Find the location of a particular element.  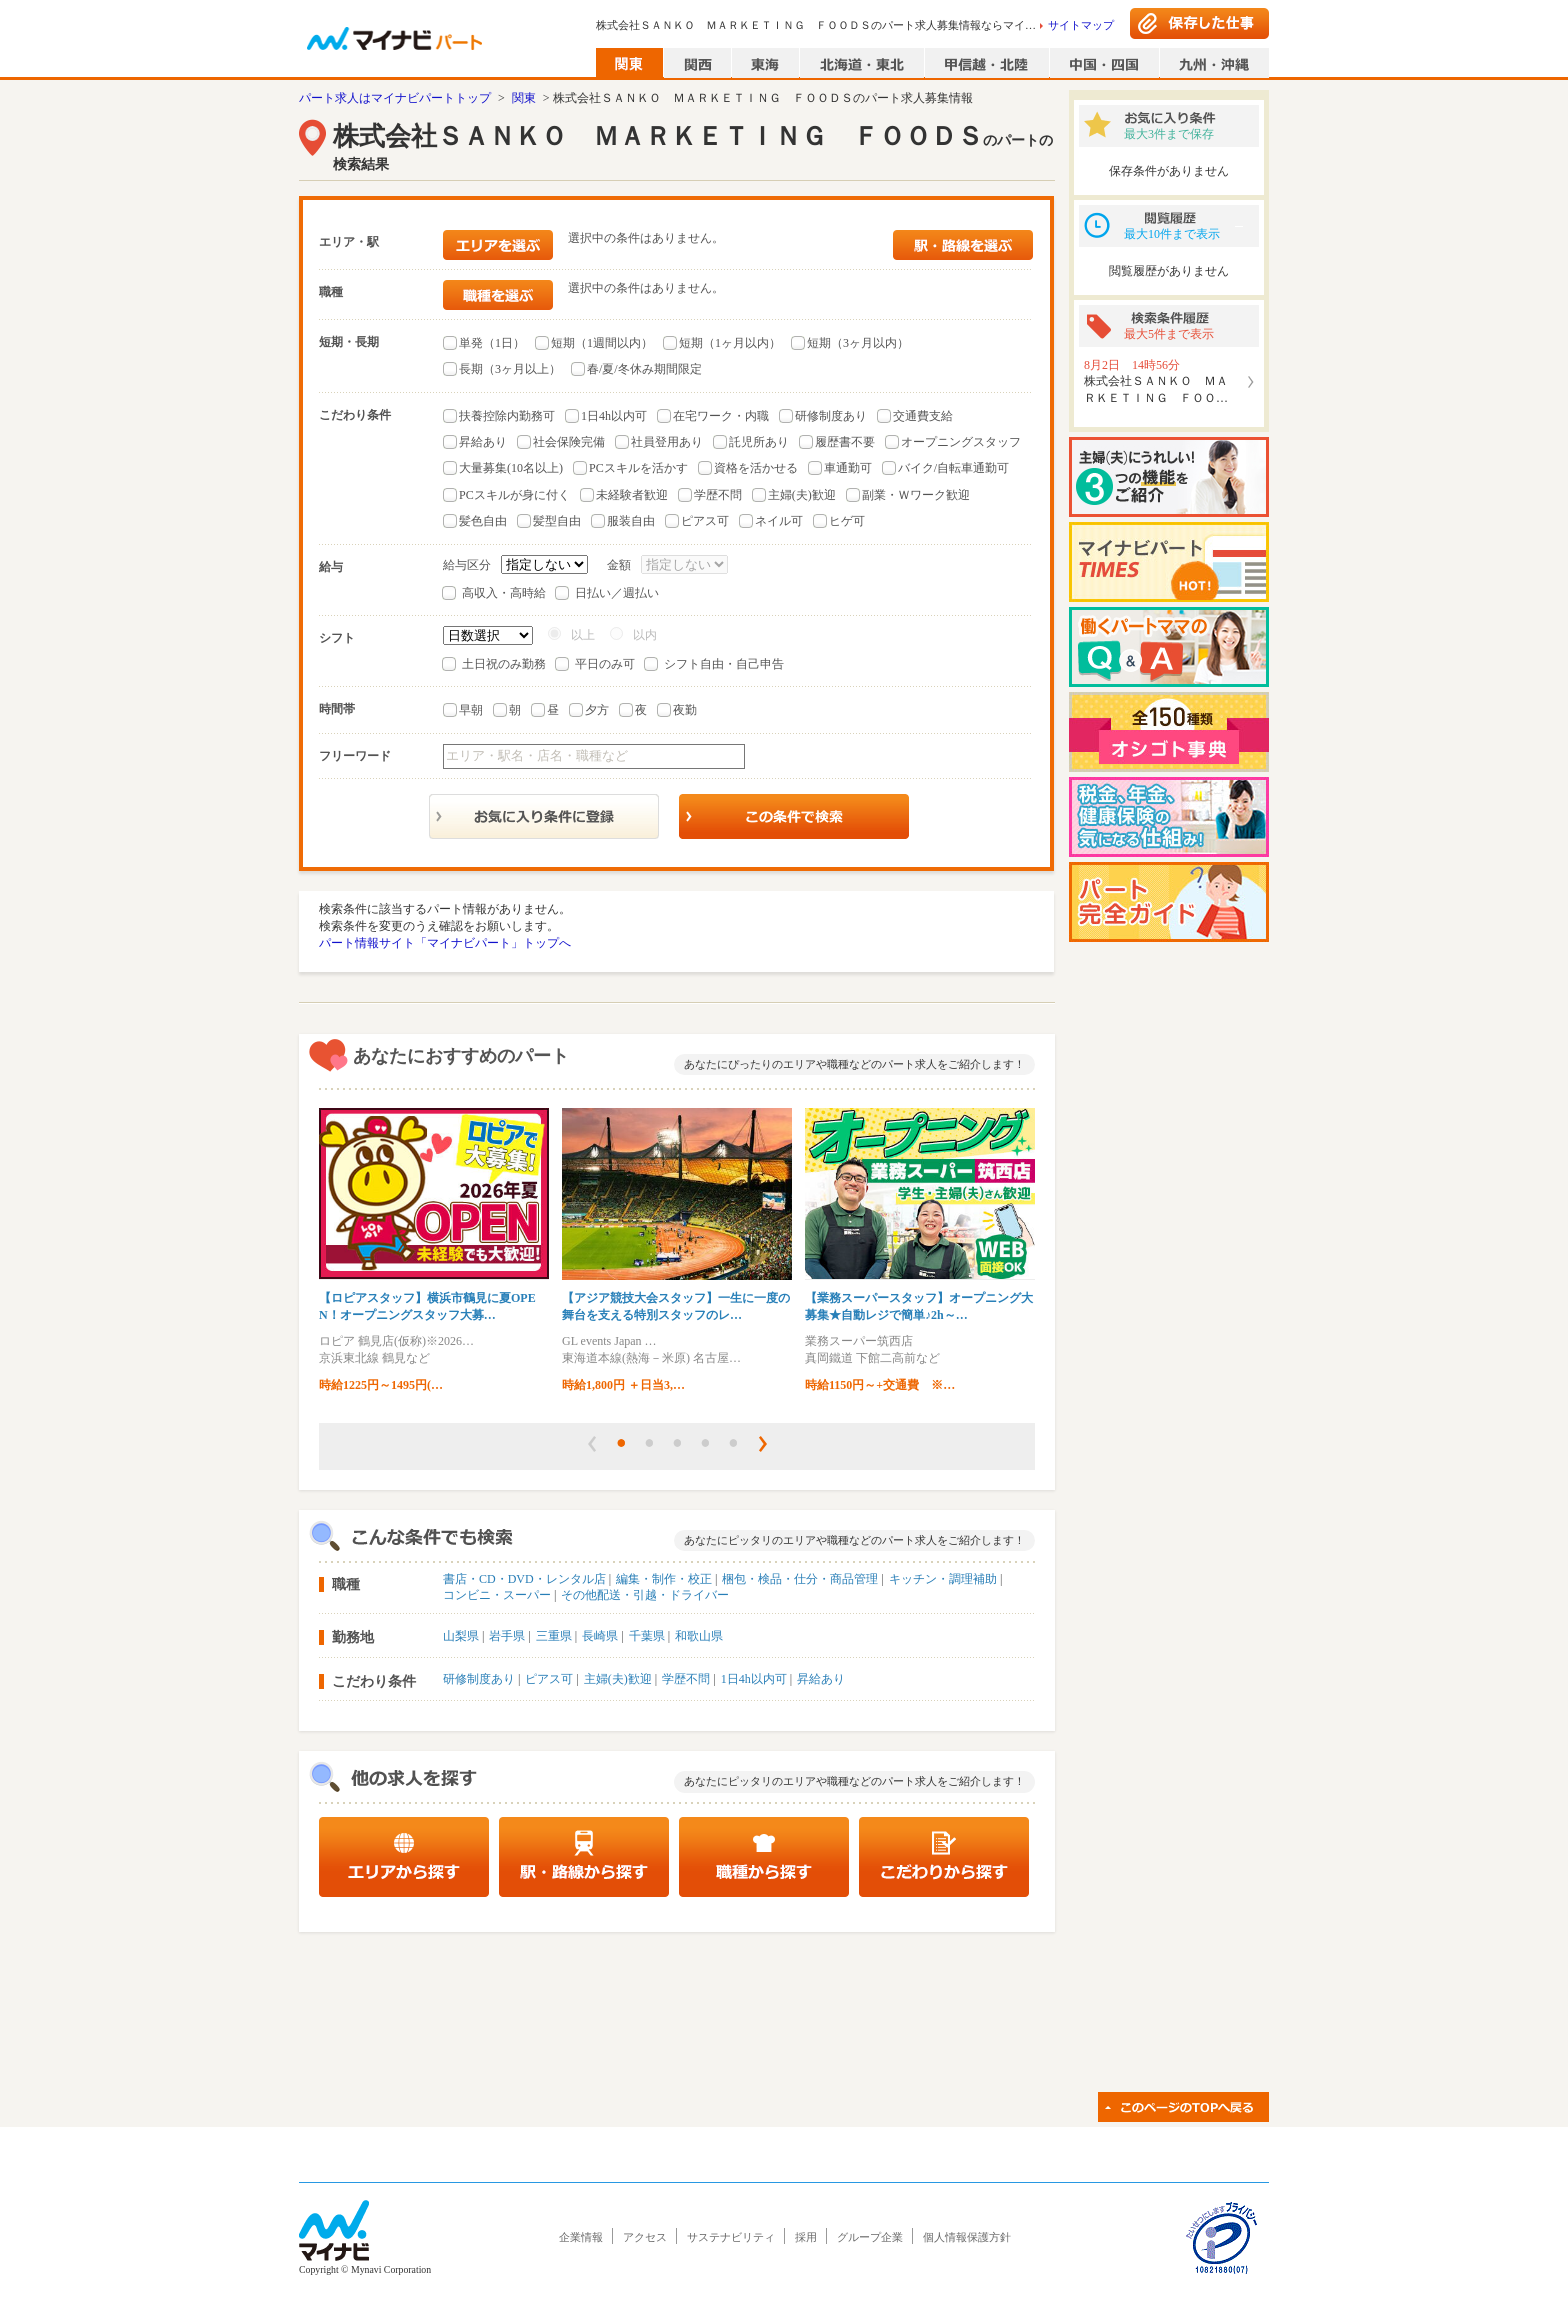

キッチン・調理補助 is located at coordinates (943, 1579).